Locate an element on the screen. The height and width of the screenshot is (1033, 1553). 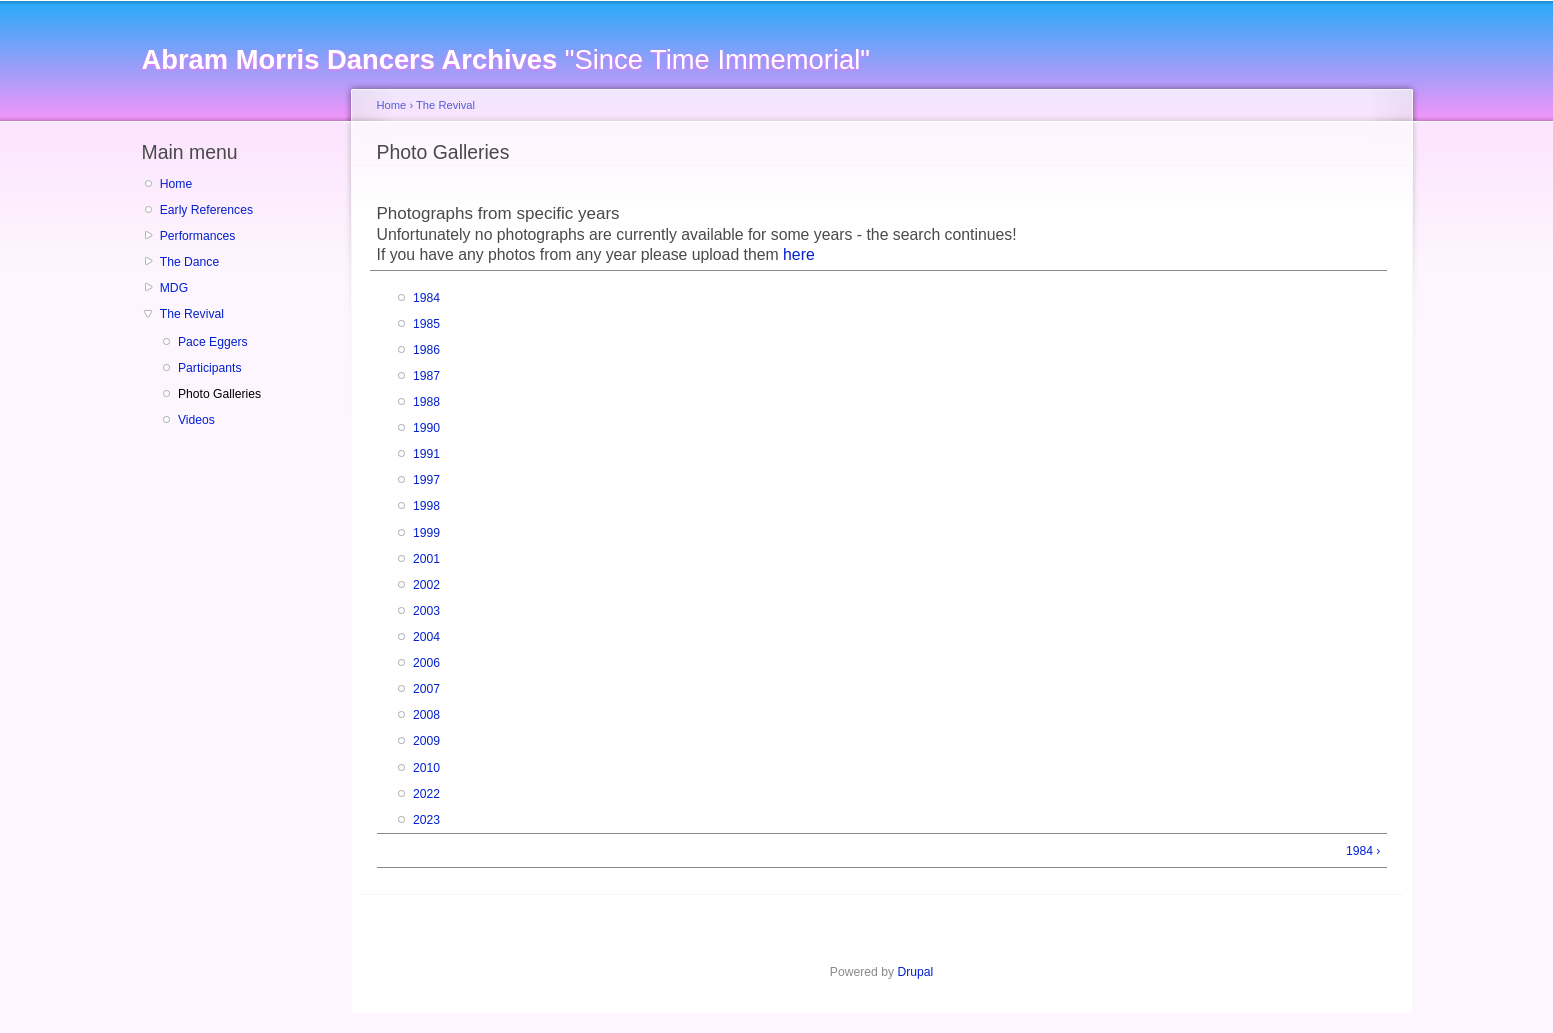
2004 is located at coordinates (426, 637).